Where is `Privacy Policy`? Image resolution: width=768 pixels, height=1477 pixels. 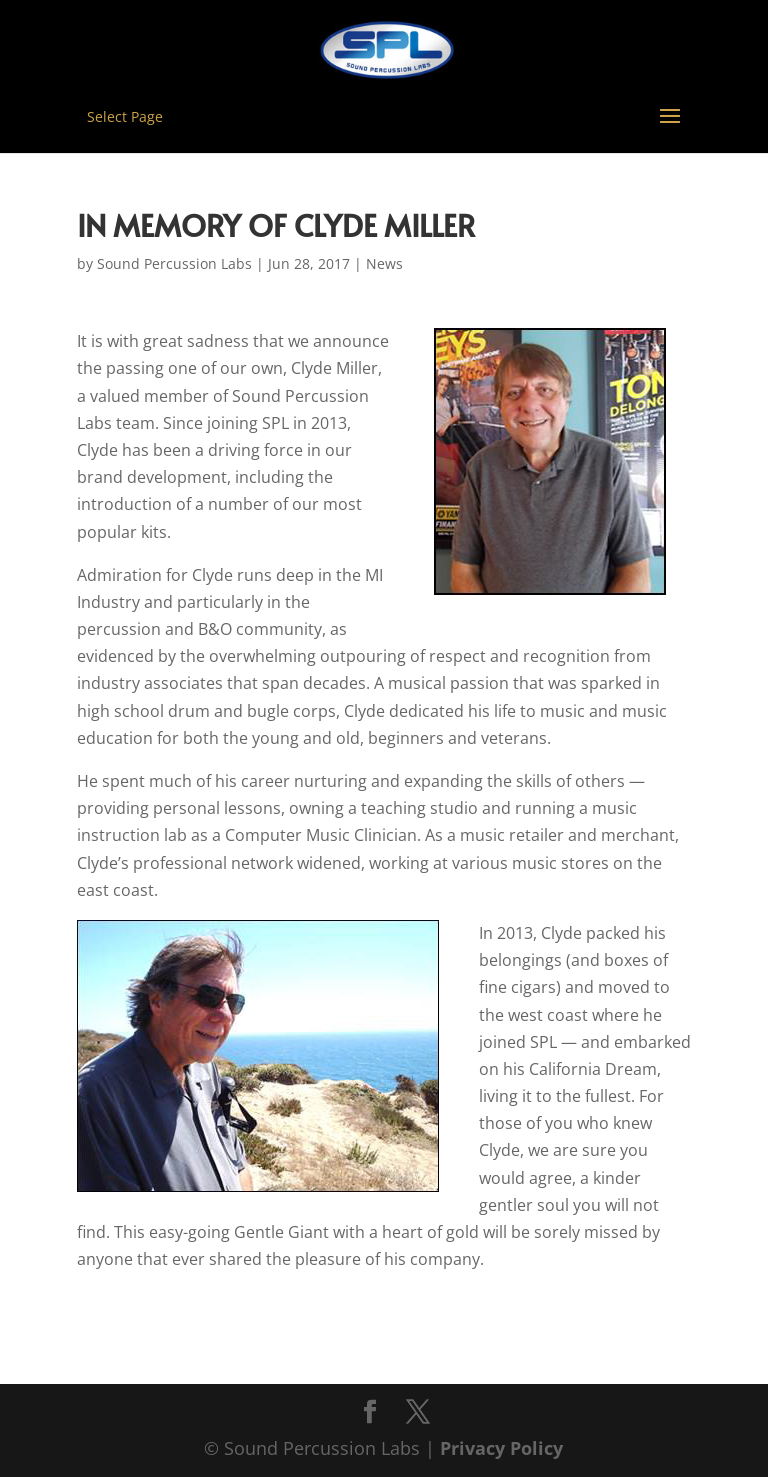
Privacy Policy is located at coordinates (501, 1448).